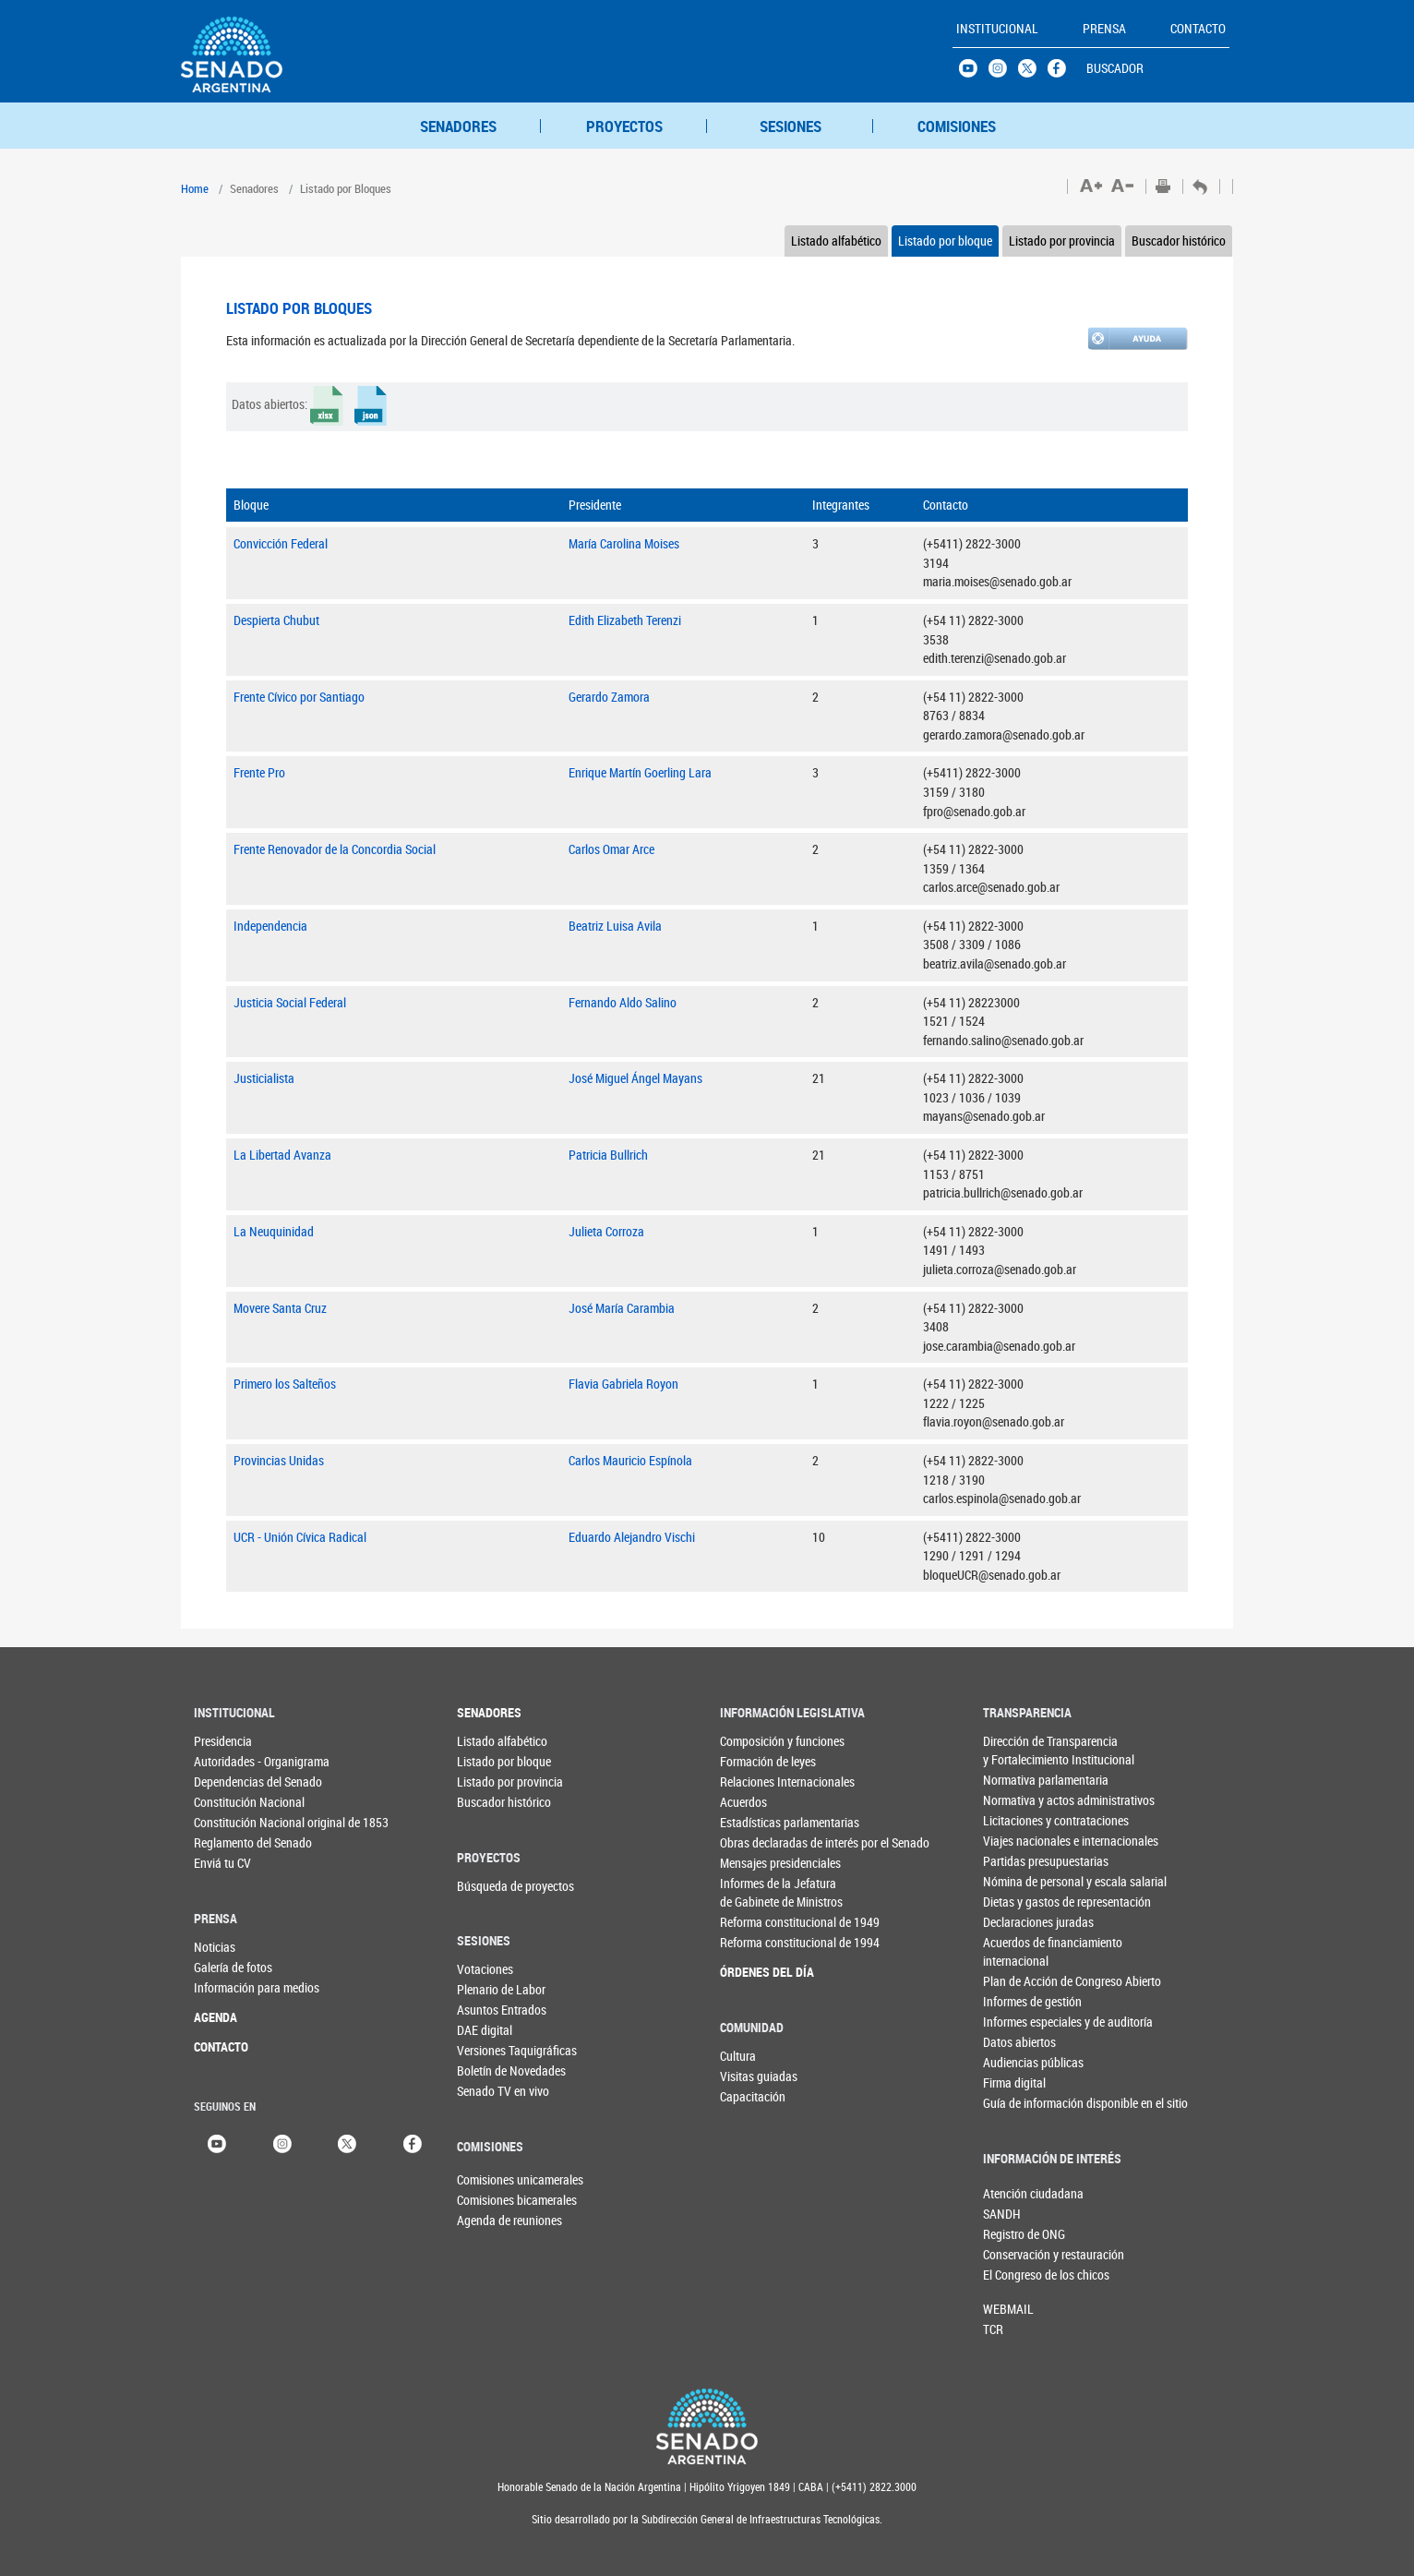  What do you see at coordinates (222, 1863) in the screenshot?
I see `Enviá tu CV` at bounding box center [222, 1863].